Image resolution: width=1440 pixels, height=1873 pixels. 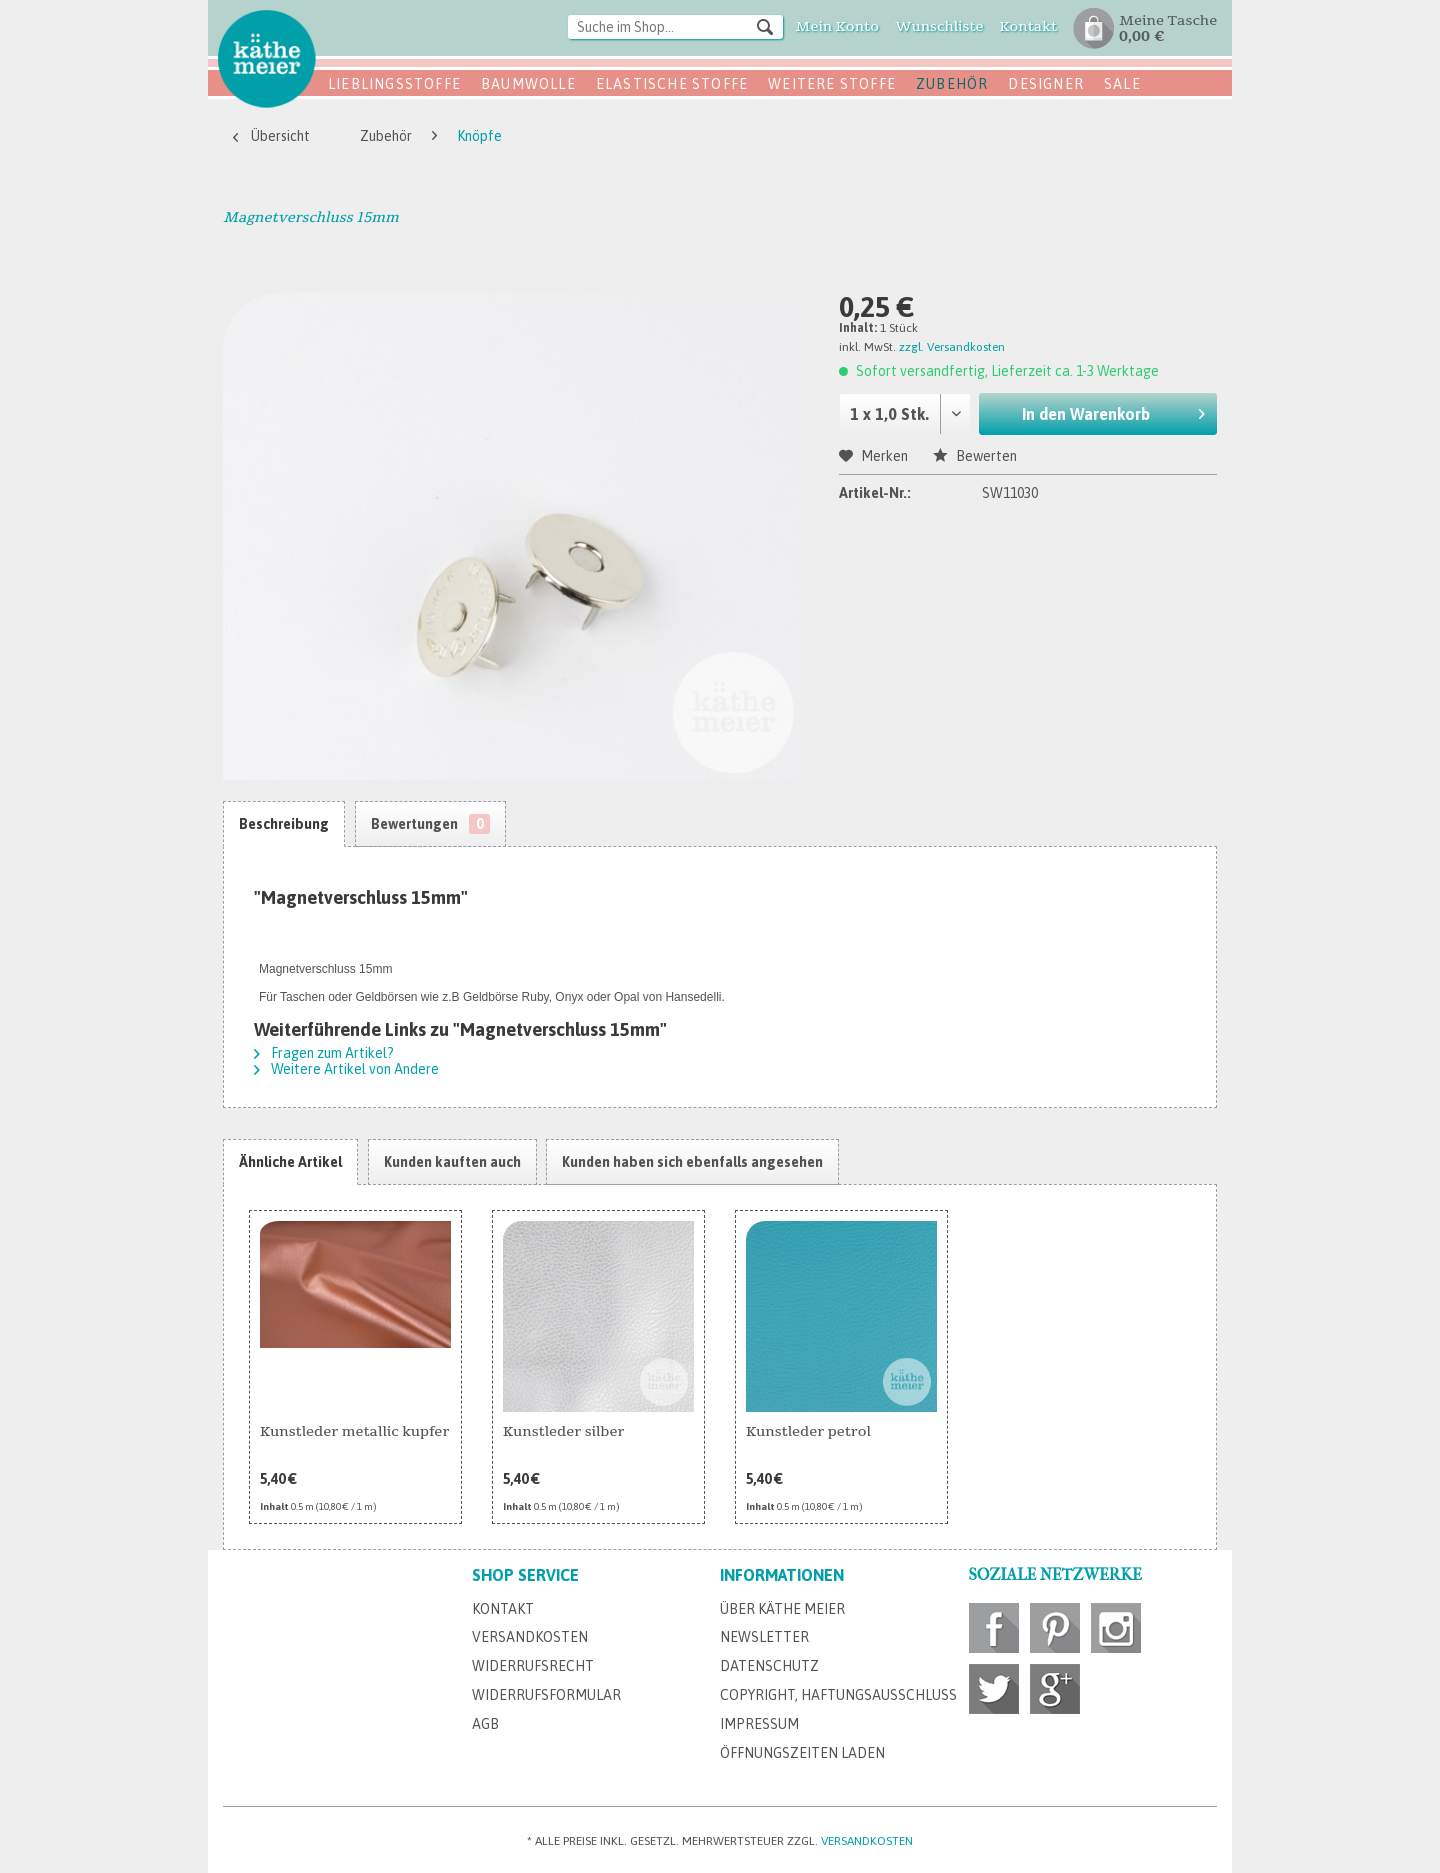 I want to click on Über Käthe Meier, so click(x=782, y=1609).